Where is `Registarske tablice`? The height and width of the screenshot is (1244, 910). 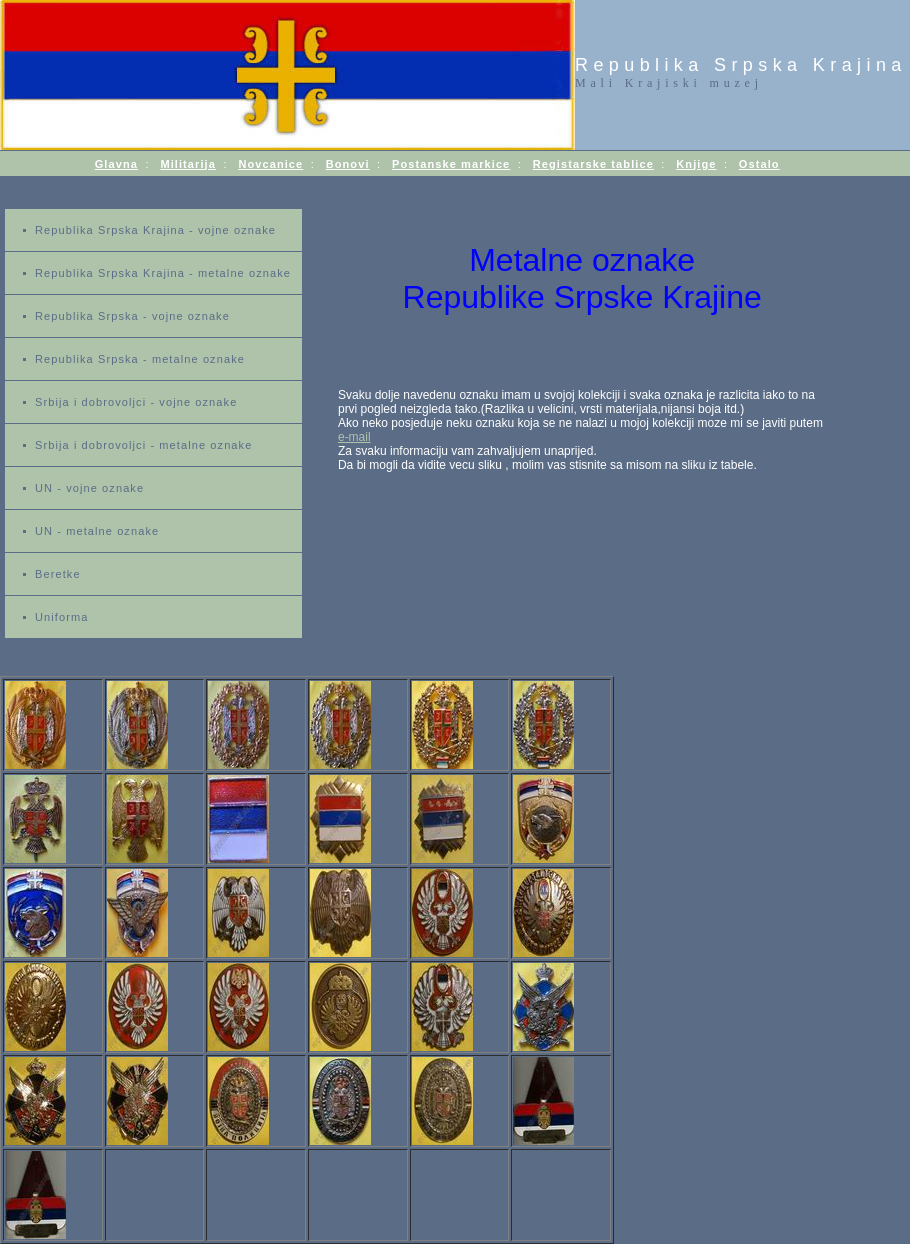
Registarske tablice is located at coordinates (593, 164).